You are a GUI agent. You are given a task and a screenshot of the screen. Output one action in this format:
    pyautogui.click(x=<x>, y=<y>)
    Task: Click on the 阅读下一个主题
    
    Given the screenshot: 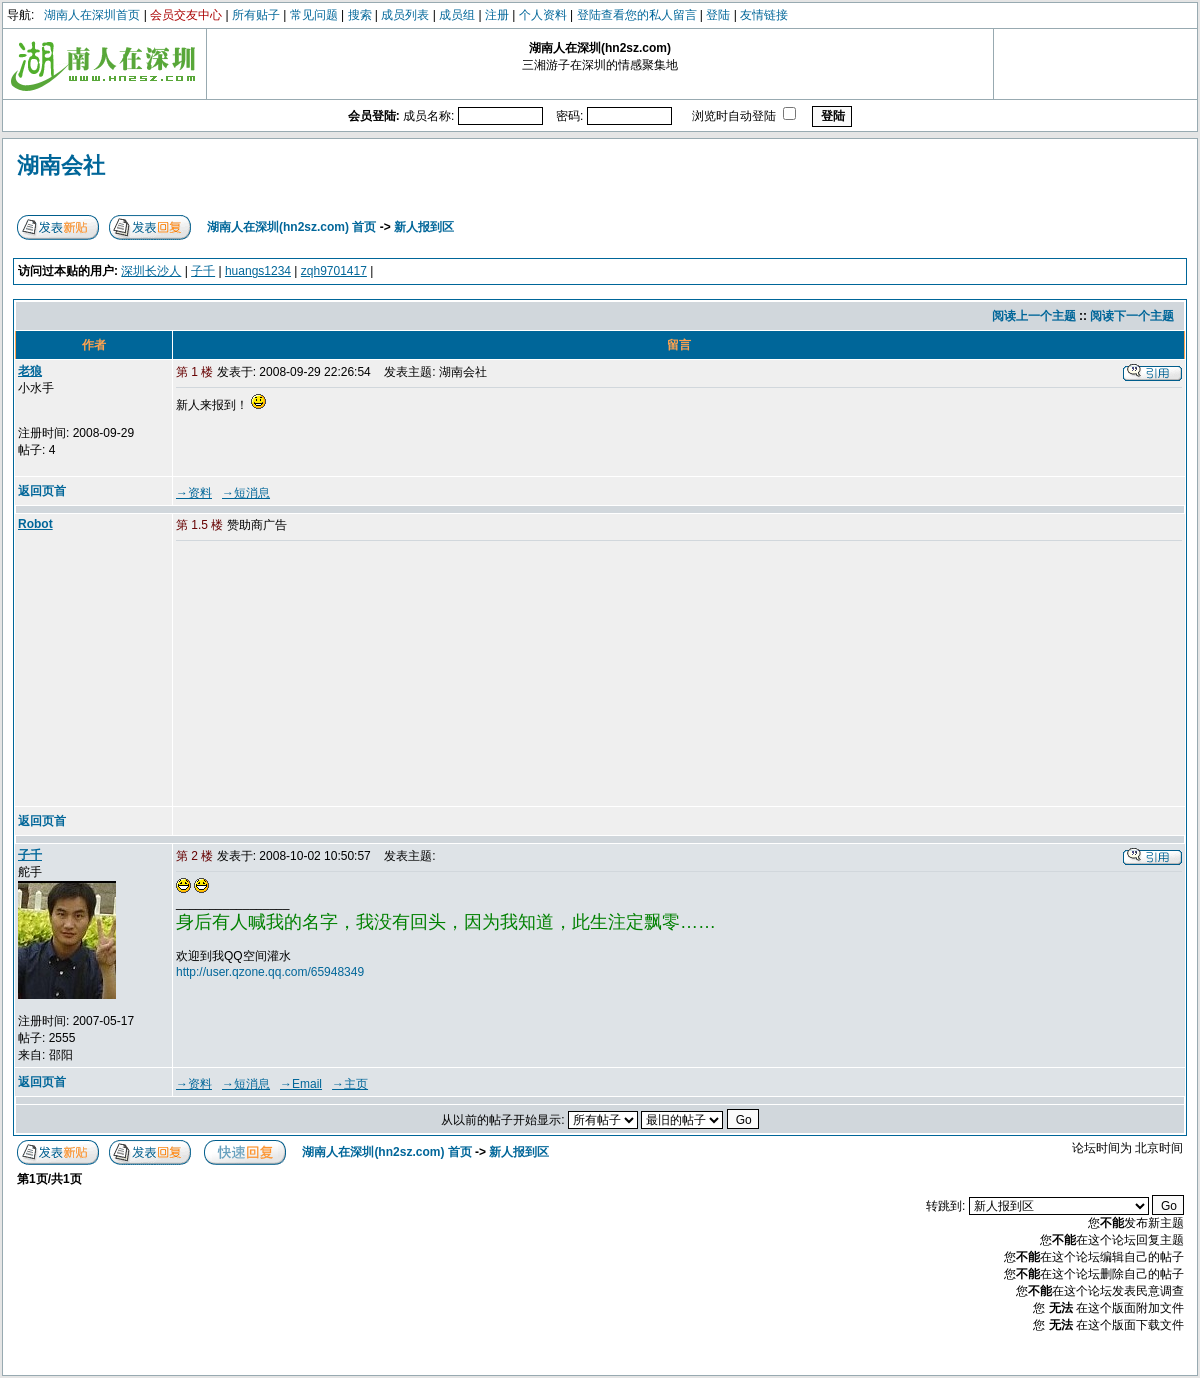 What is the action you would take?
    pyautogui.click(x=1132, y=316)
    